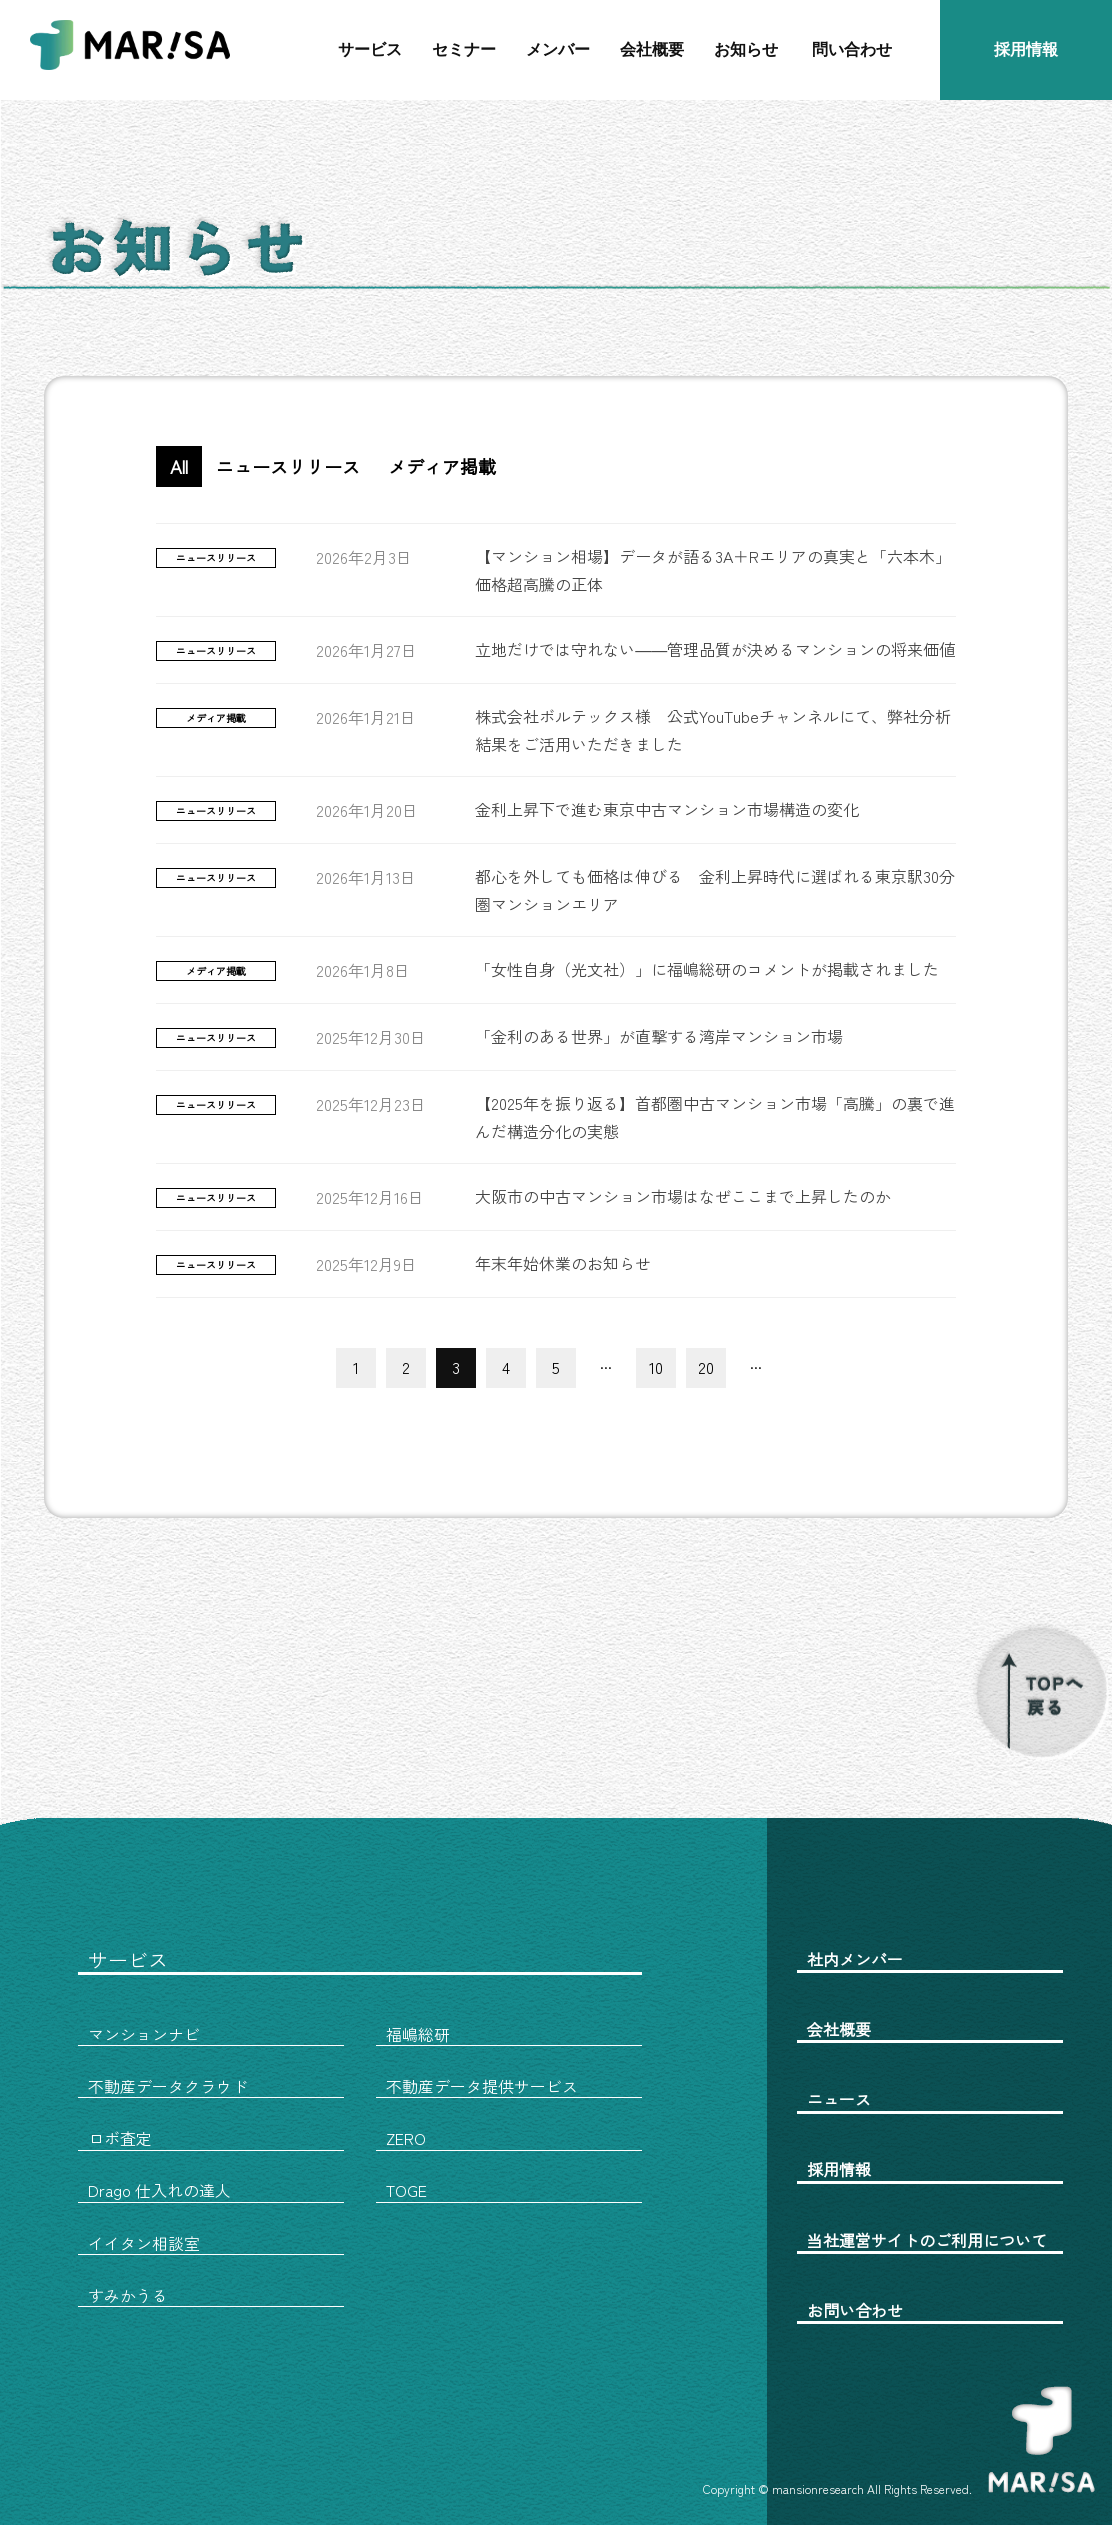  What do you see at coordinates (418, 2034) in the screenshot?
I see `福嶋総研` at bounding box center [418, 2034].